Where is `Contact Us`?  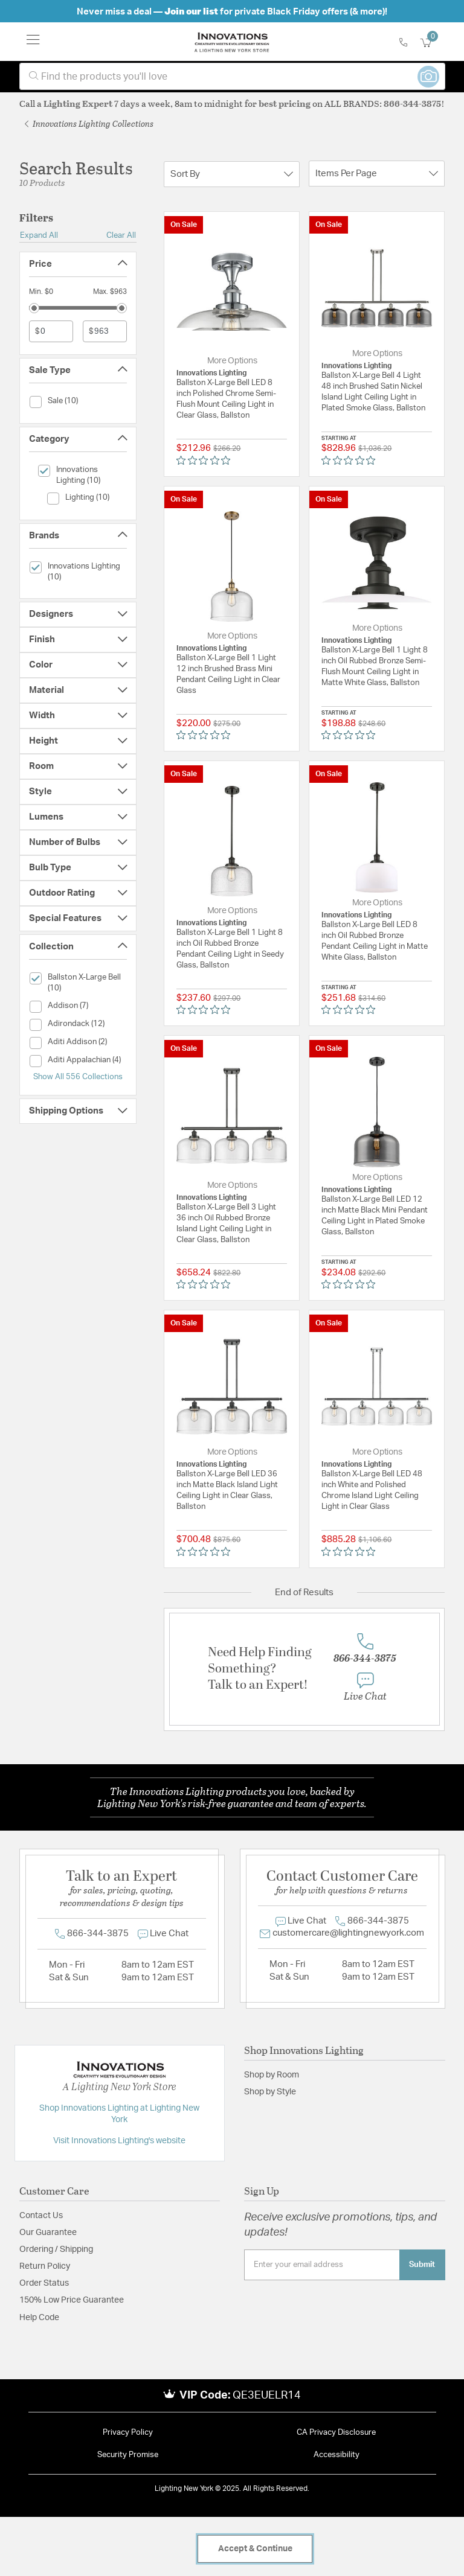 Contact Us is located at coordinates (41, 2215).